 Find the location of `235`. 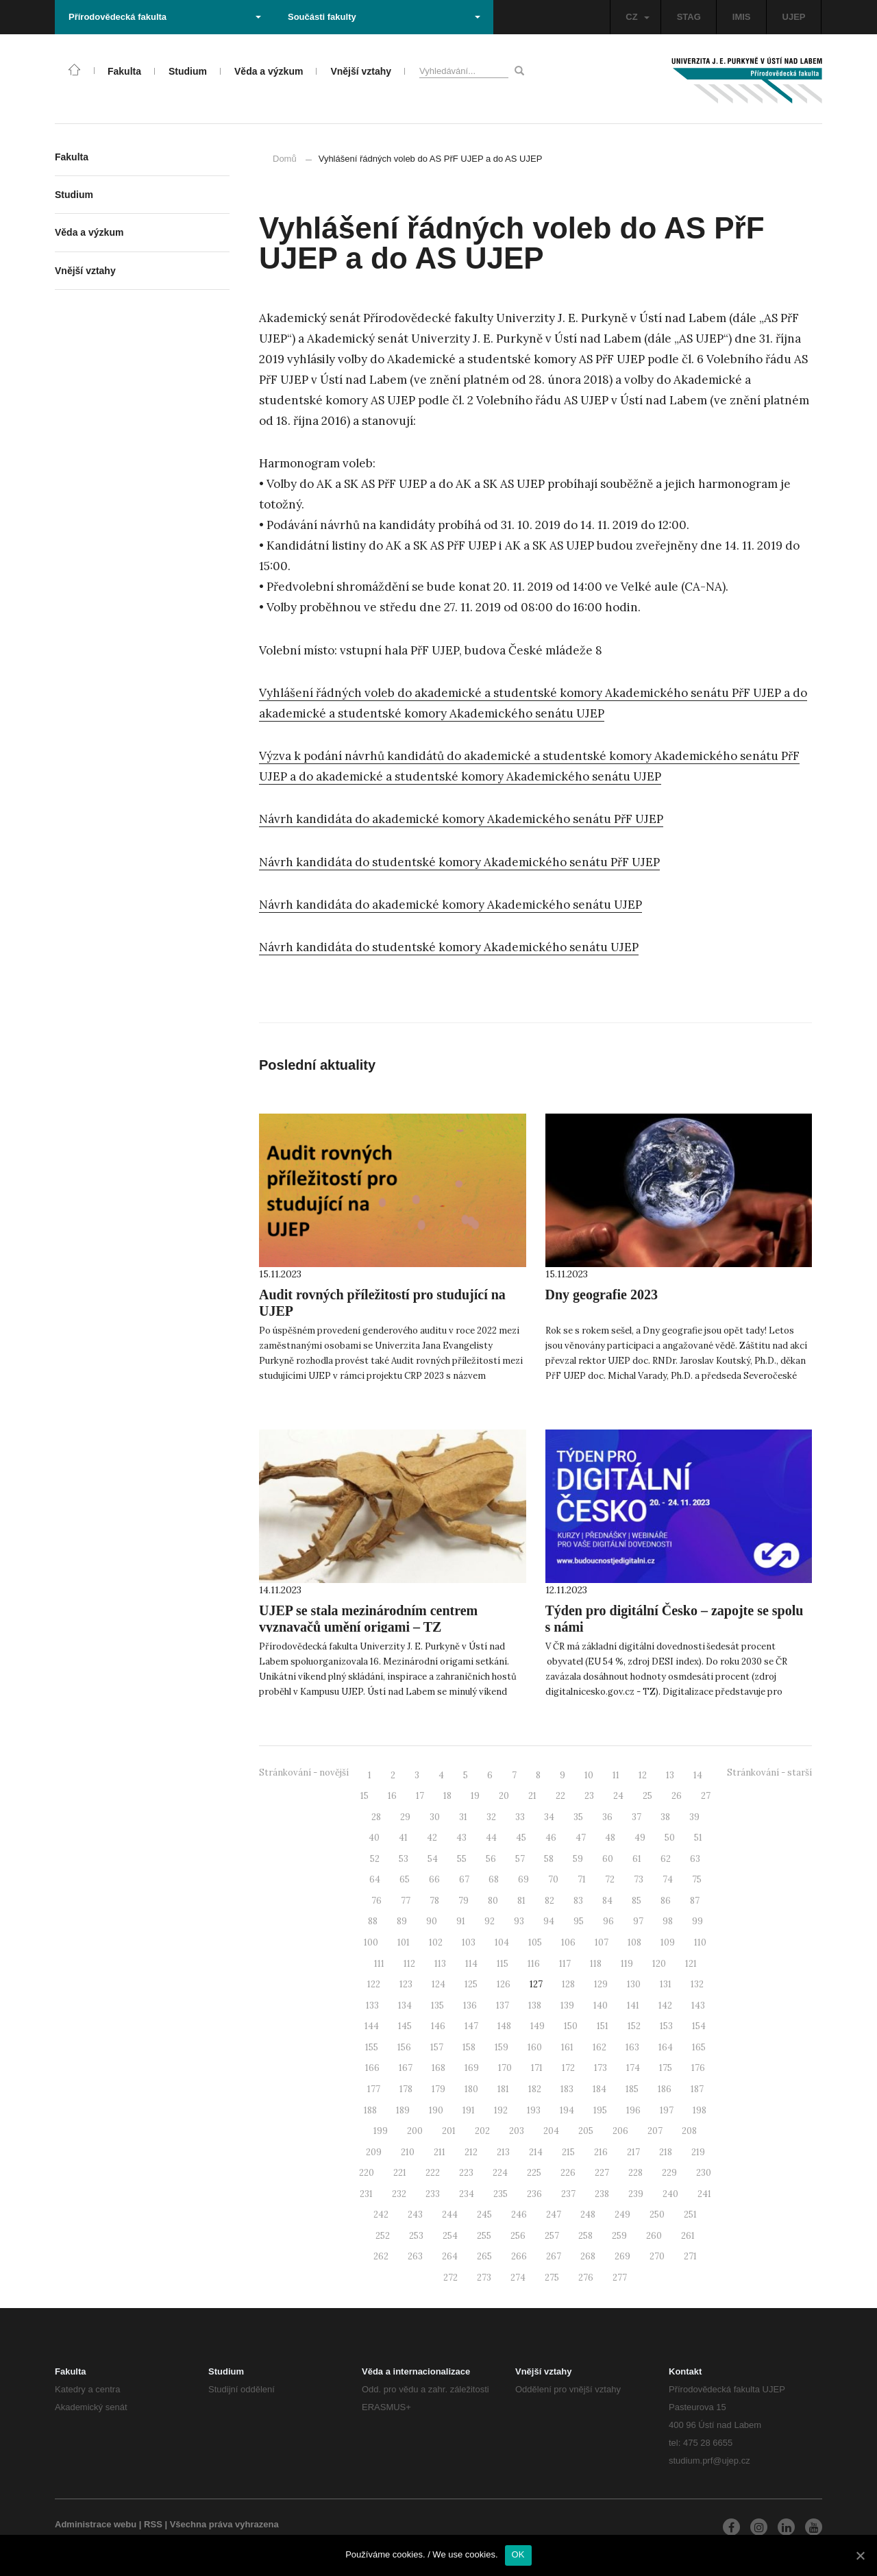

235 is located at coordinates (500, 2194).